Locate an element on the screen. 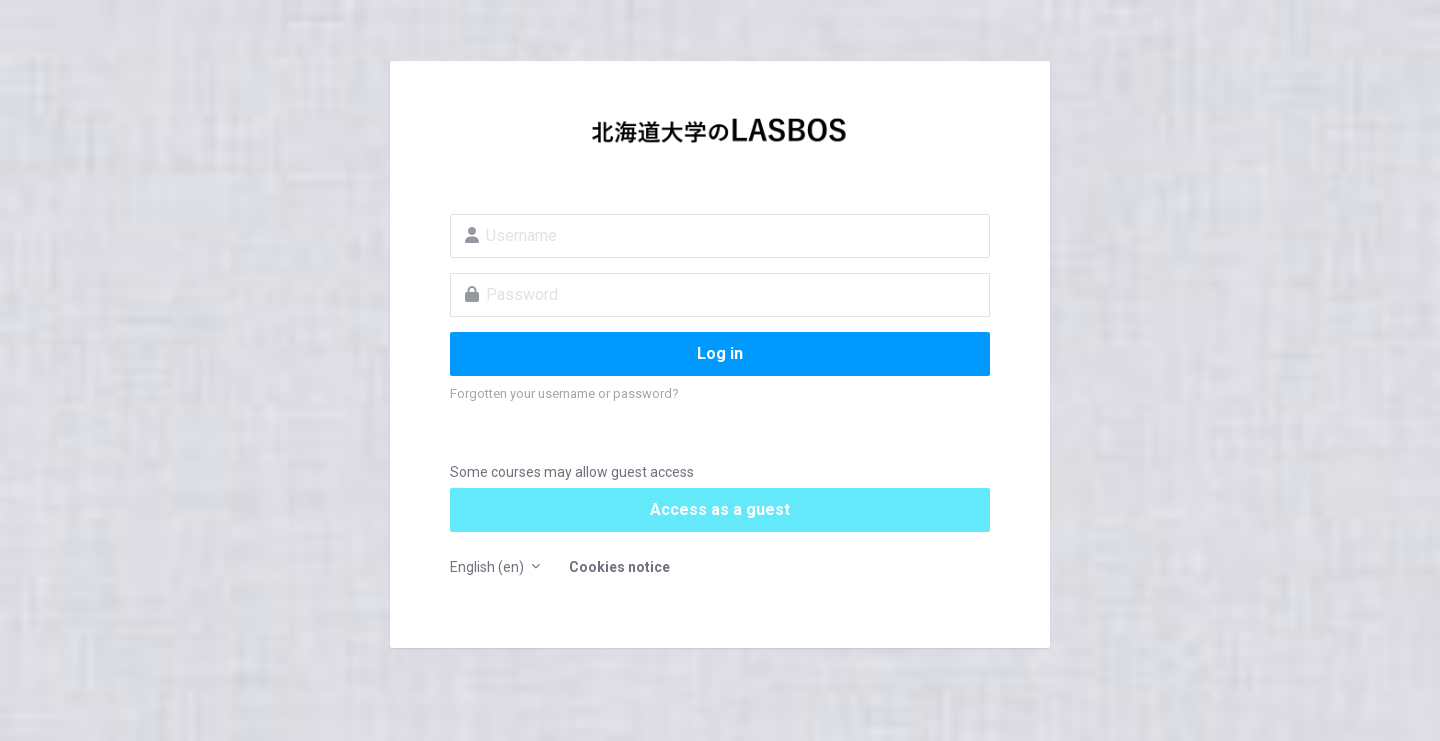 The image size is (1440, 741). LASBOS Moodle is located at coordinates (720, 136).